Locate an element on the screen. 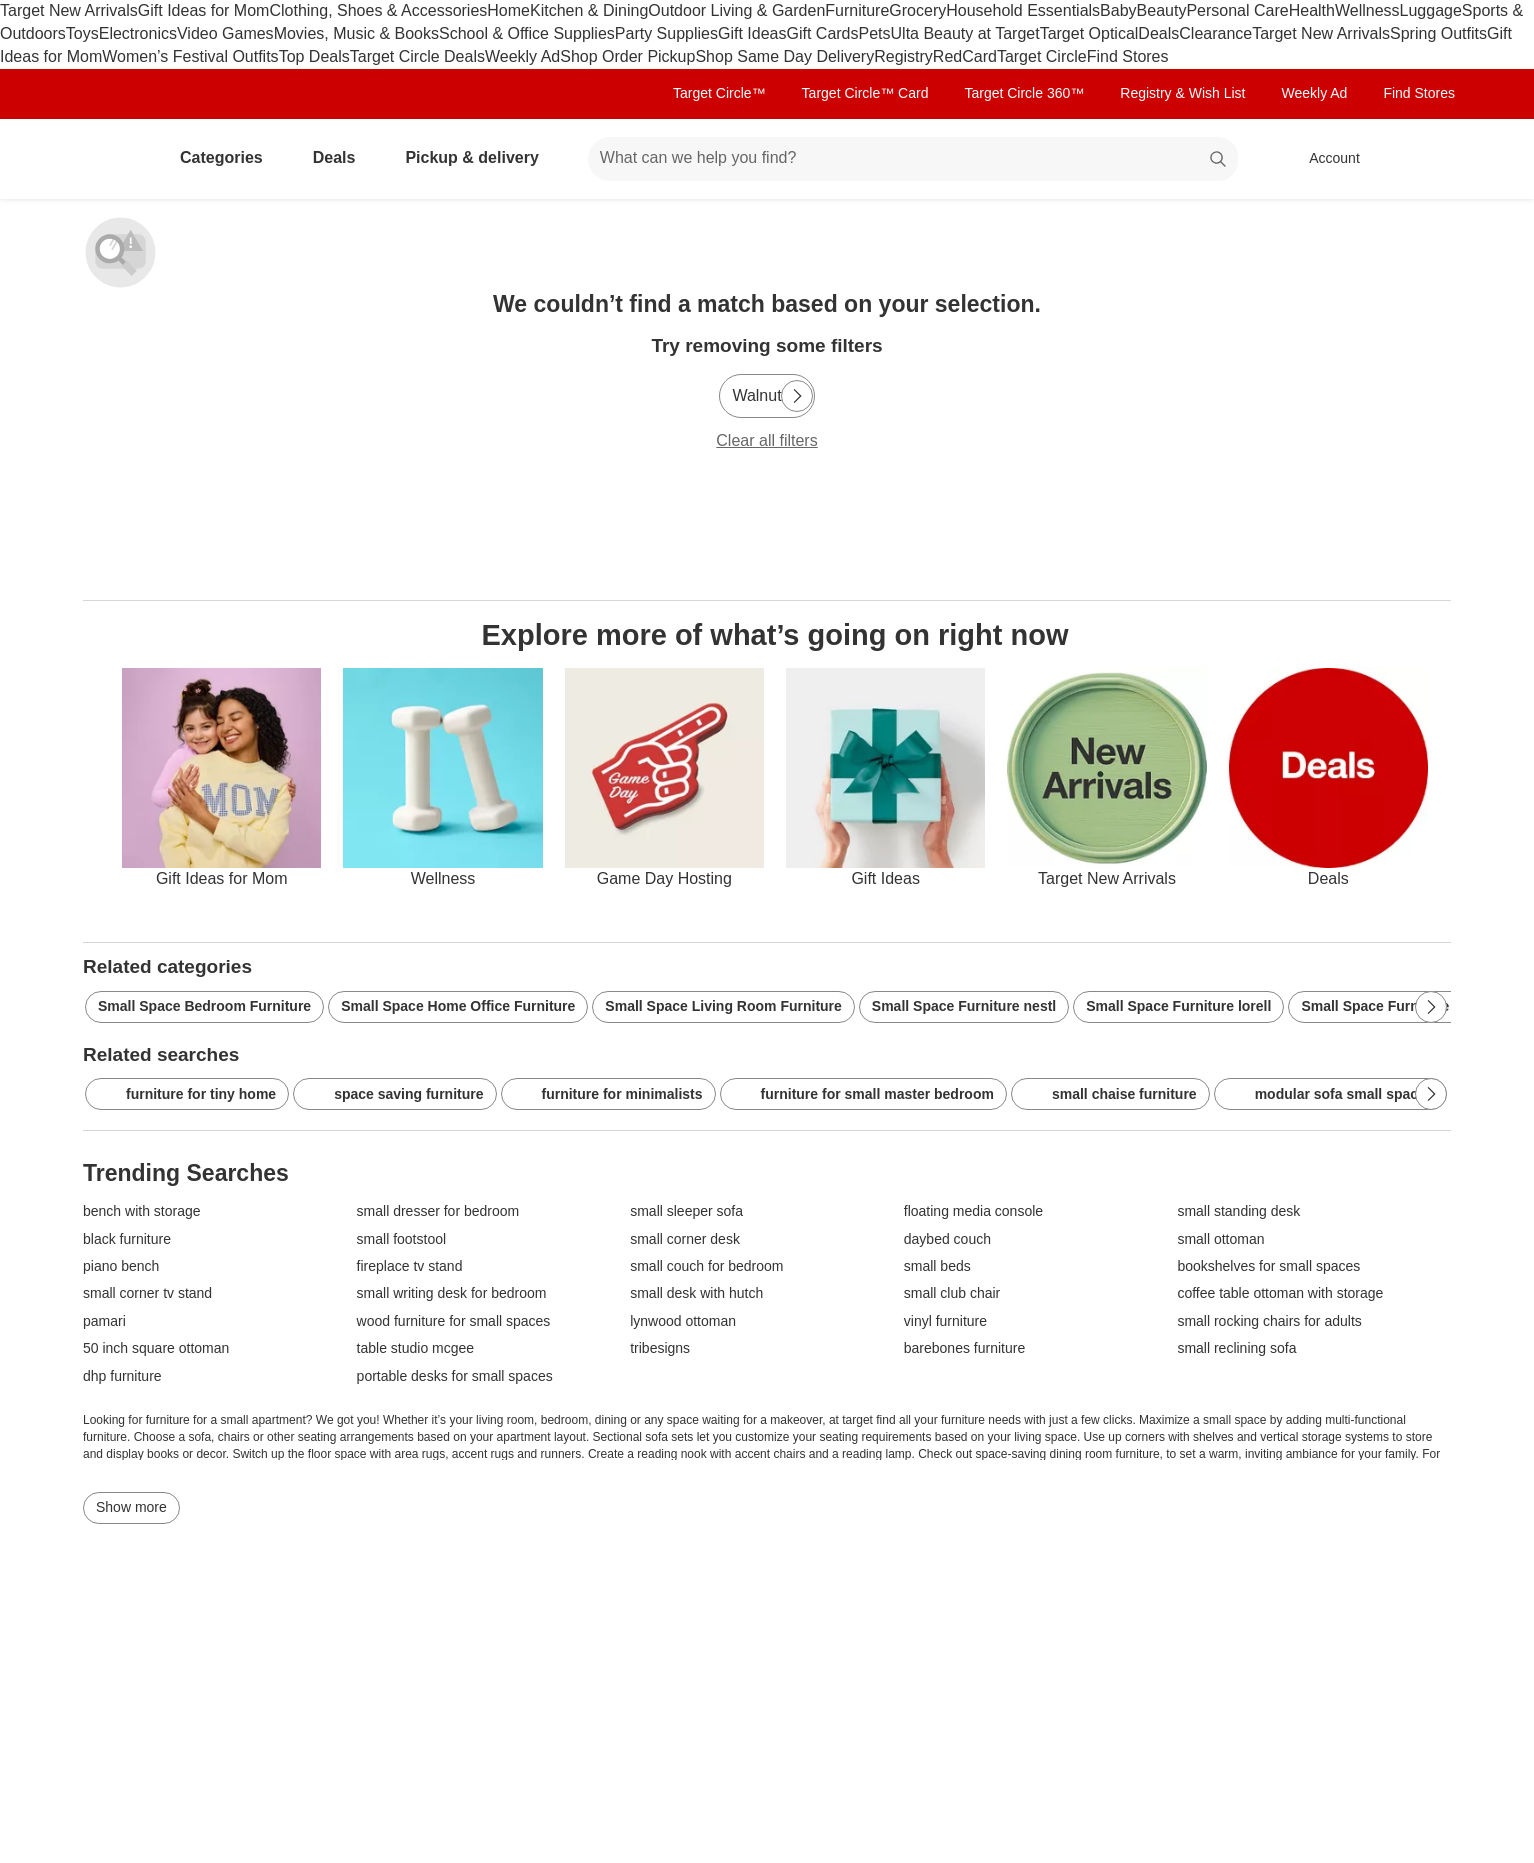 The width and height of the screenshot is (1534, 1863). modular sofa small spaces is located at coordinates (1330, 1095).